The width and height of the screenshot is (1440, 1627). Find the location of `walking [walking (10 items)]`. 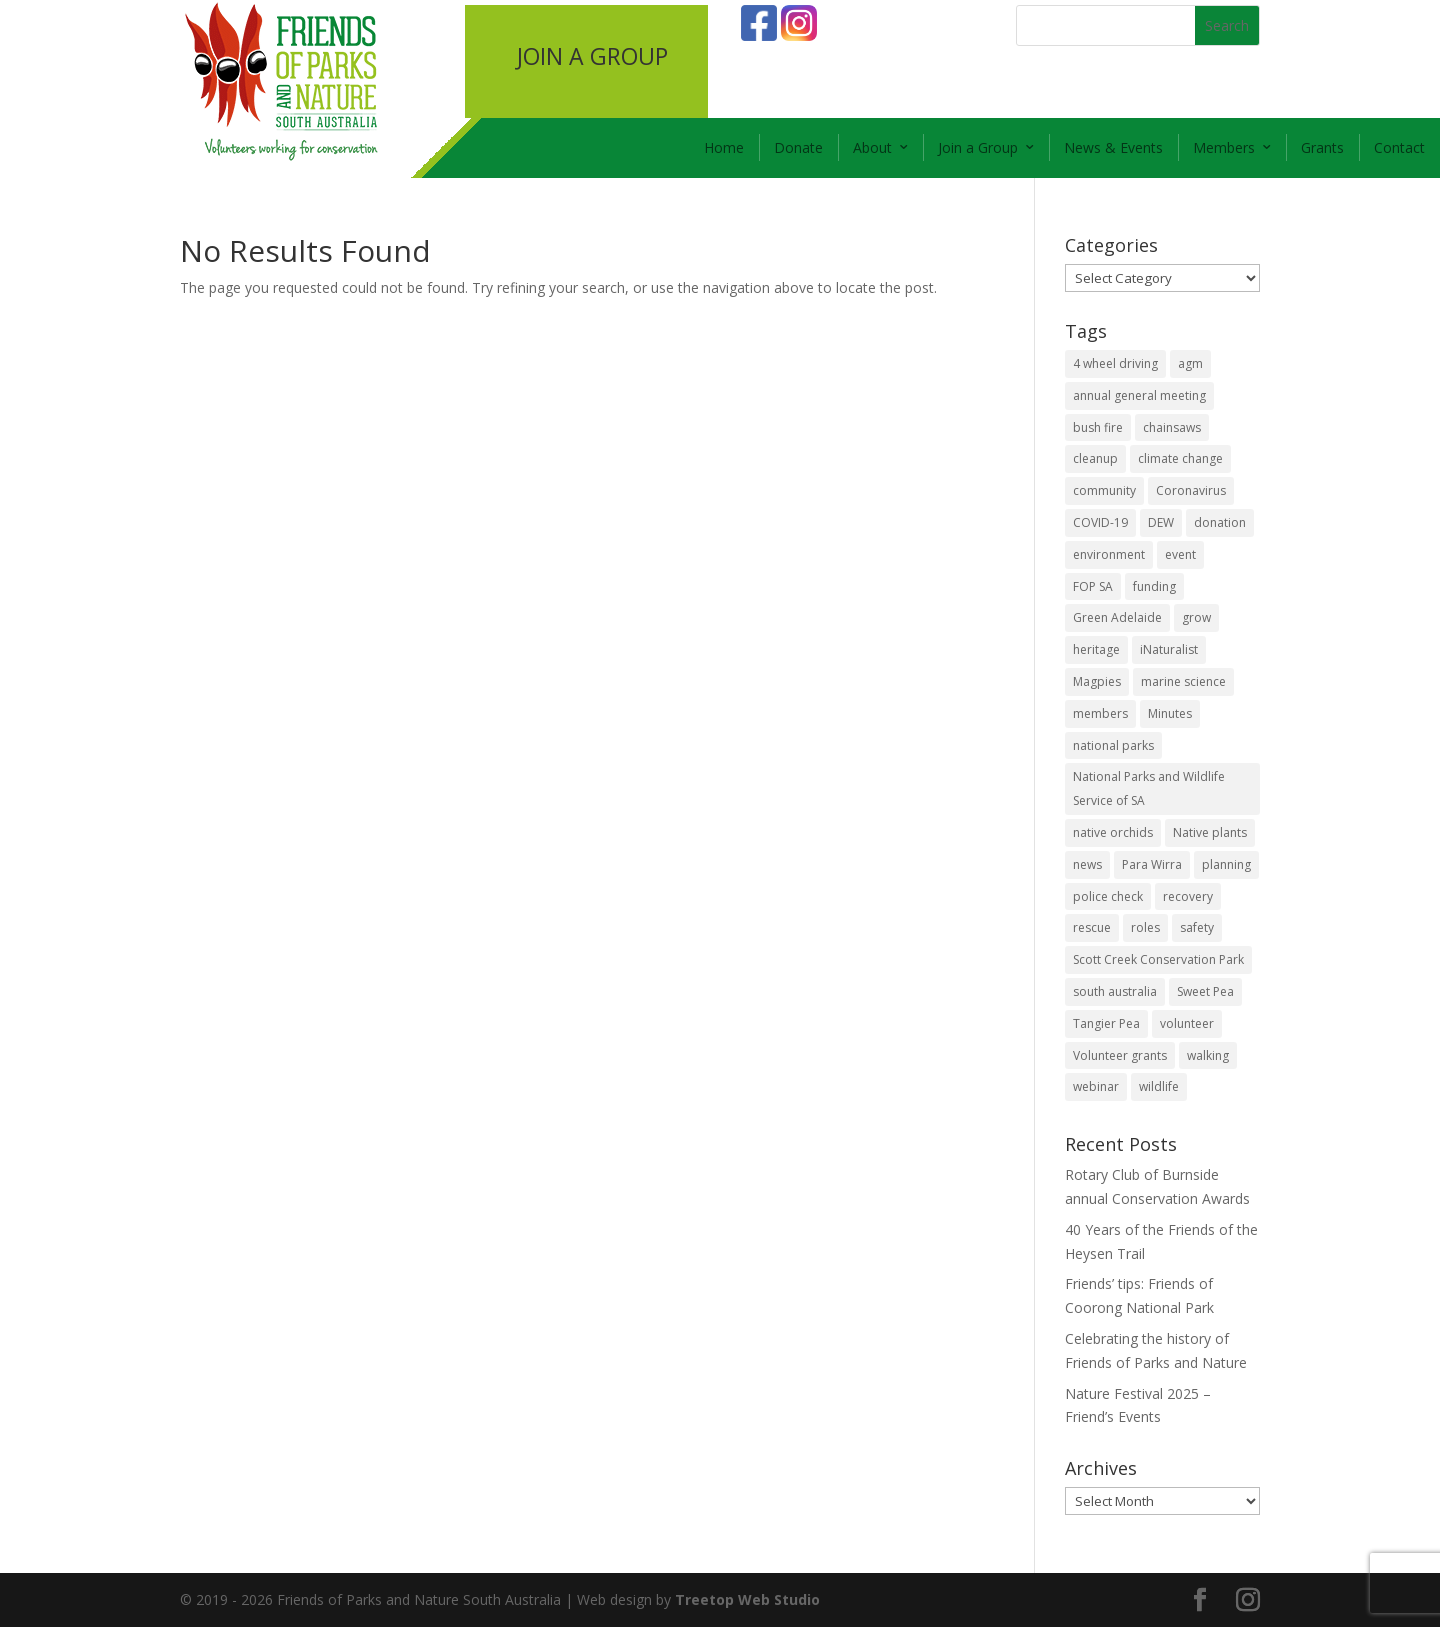

walking [walking (10 items)] is located at coordinates (1208, 1055).